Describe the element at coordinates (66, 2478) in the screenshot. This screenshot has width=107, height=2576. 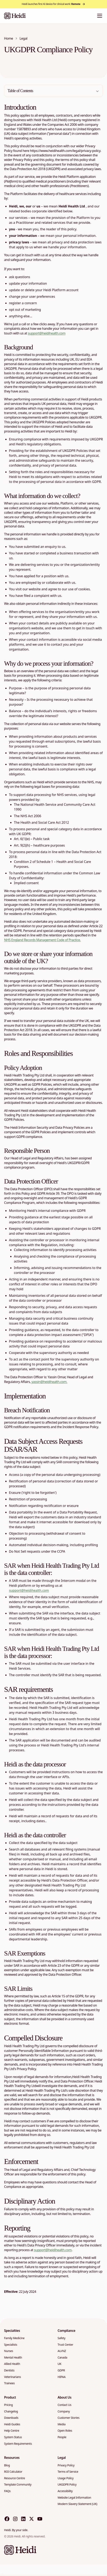
I see `[Navigate to Usage Policy]` at that location.